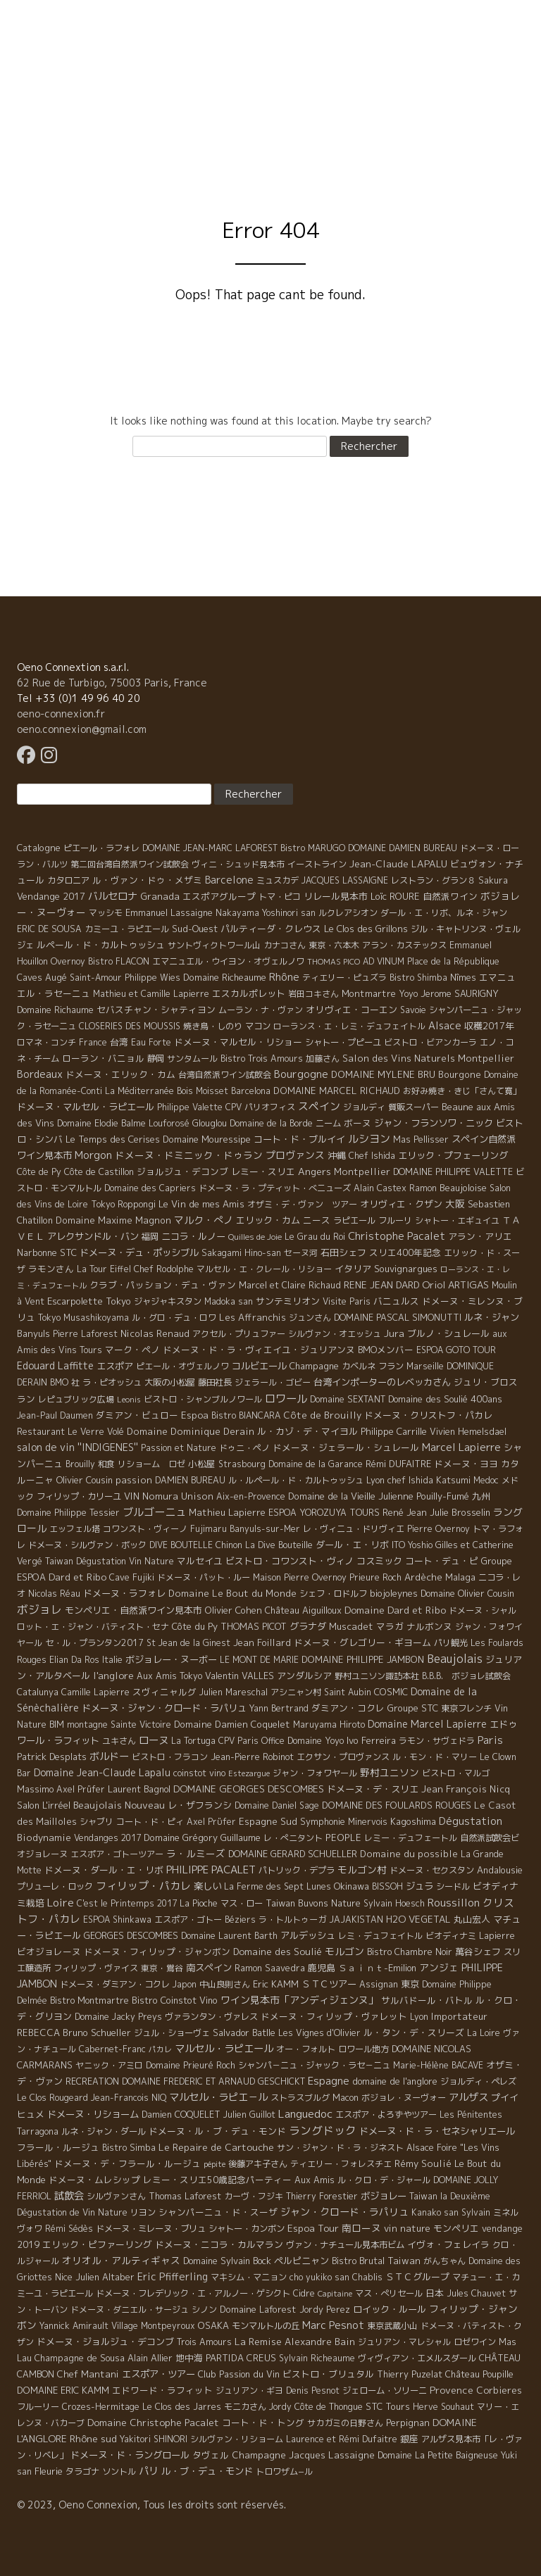  I want to click on Marseille [Marseille (5 éléments)], so click(425, 1366).